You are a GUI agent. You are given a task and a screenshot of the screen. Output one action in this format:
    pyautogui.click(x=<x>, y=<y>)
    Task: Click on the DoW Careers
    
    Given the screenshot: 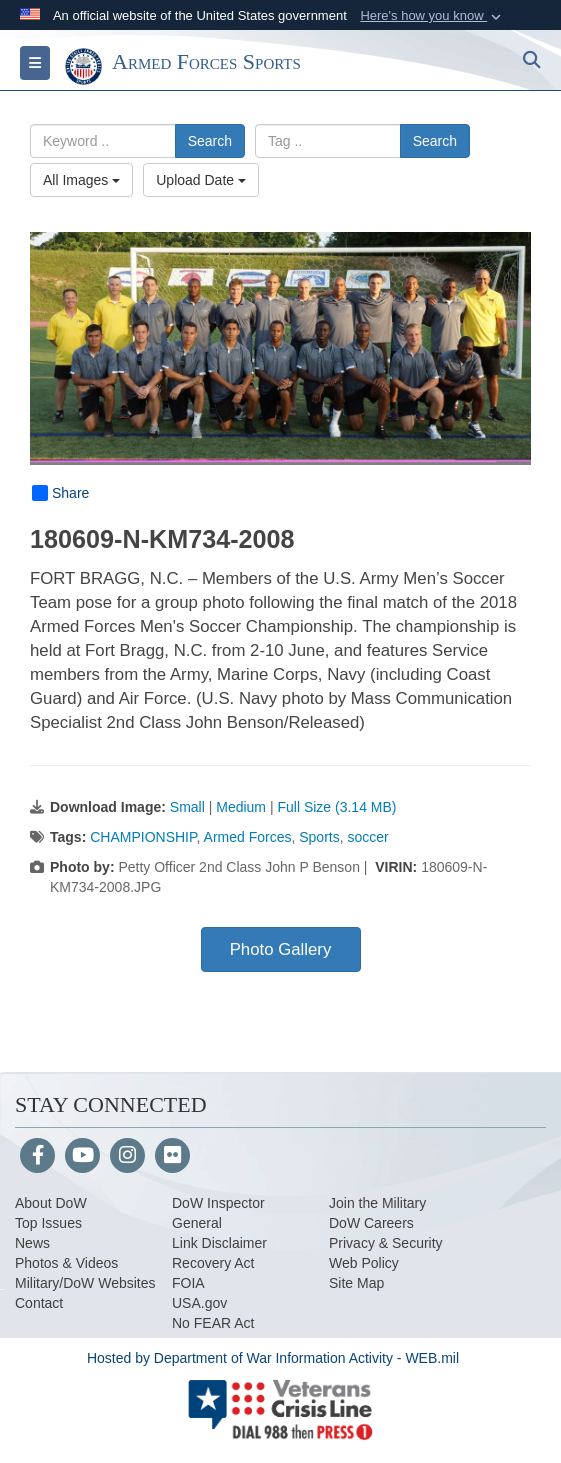 What is the action you would take?
    pyautogui.click(x=371, y=1223)
    